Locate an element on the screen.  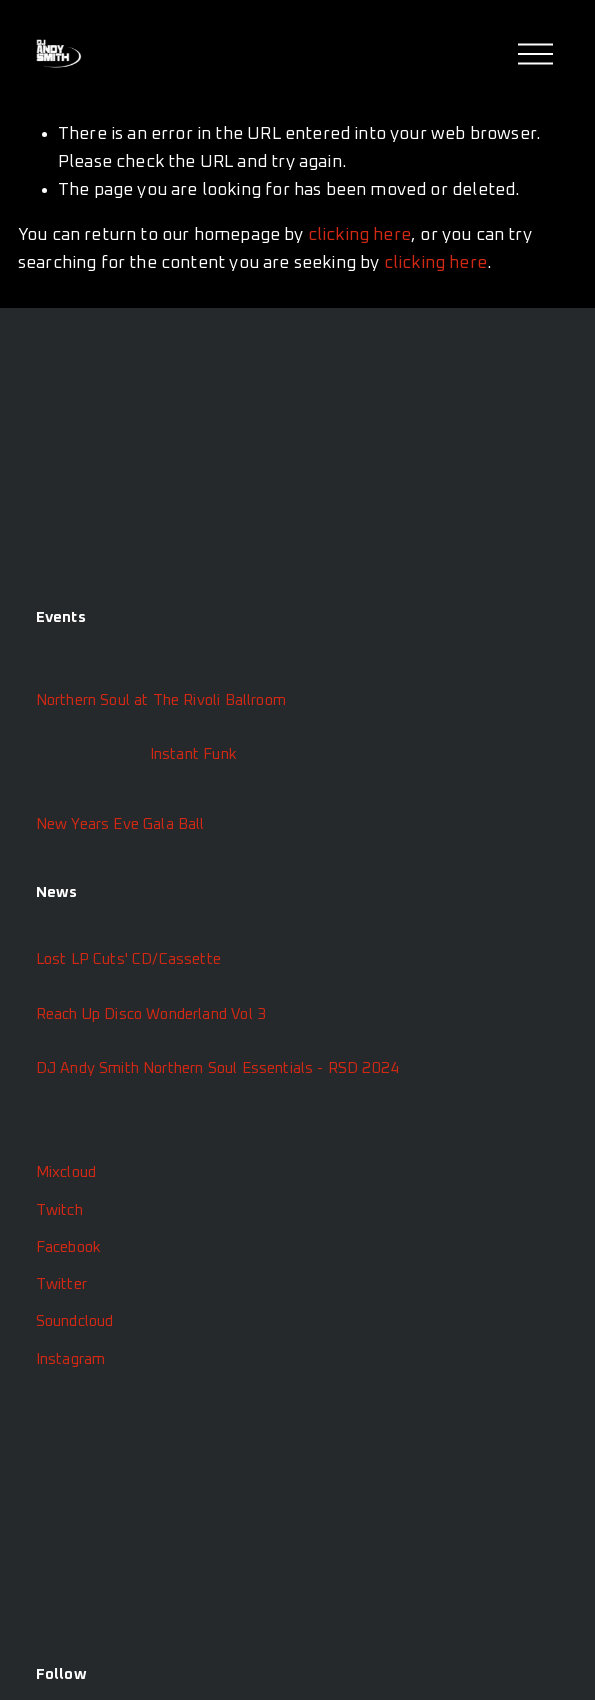
Twitter is located at coordinates (61, 1284).